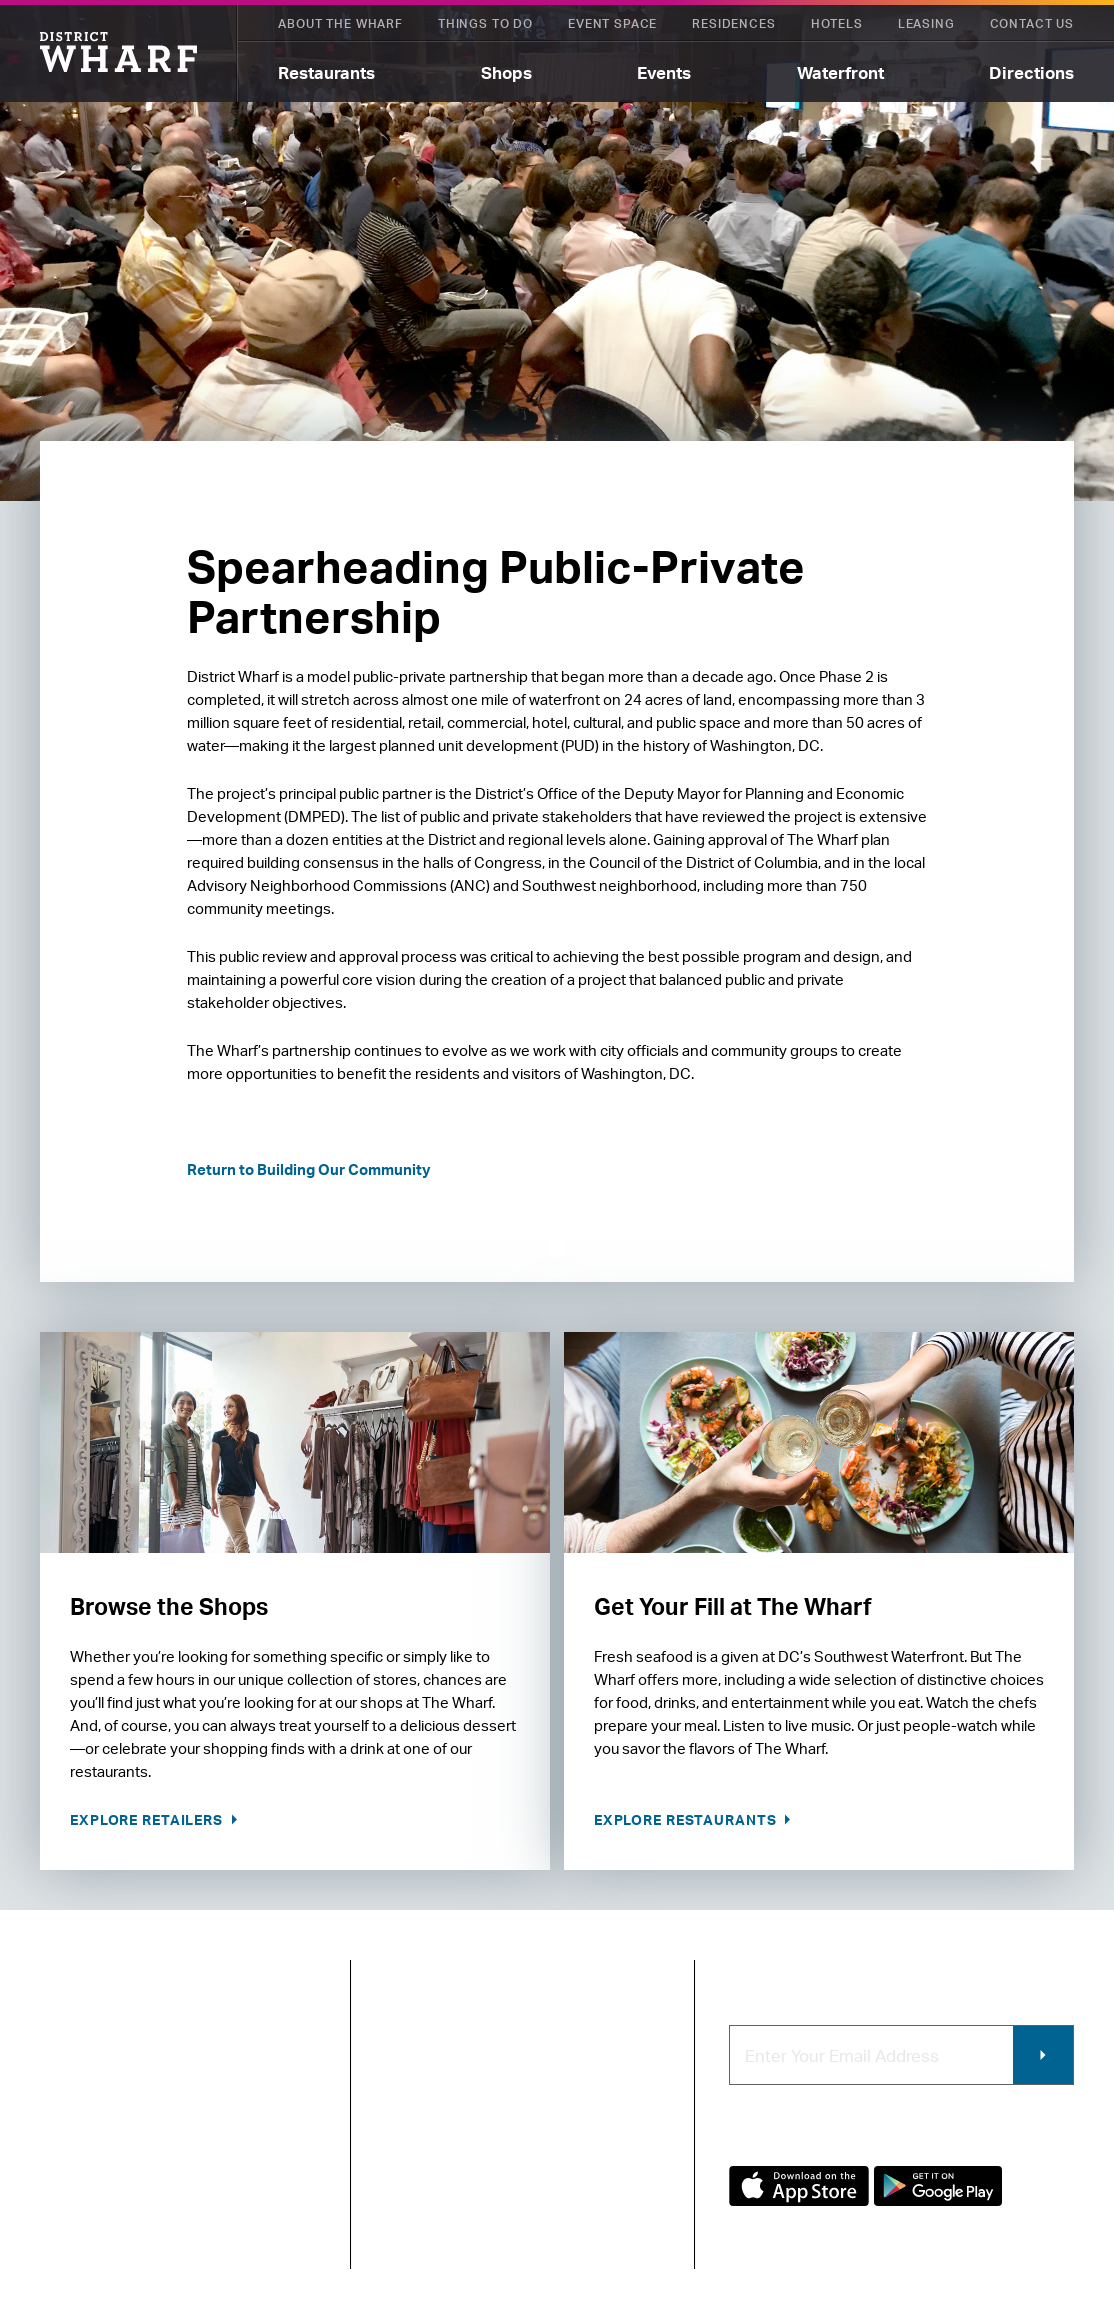 This screenshot has height=2309, width=1114. What do you see at coordinates (447, 2168) in the screenshot?
I see `Map of The Wharf` at bounding box center [447, 2168].